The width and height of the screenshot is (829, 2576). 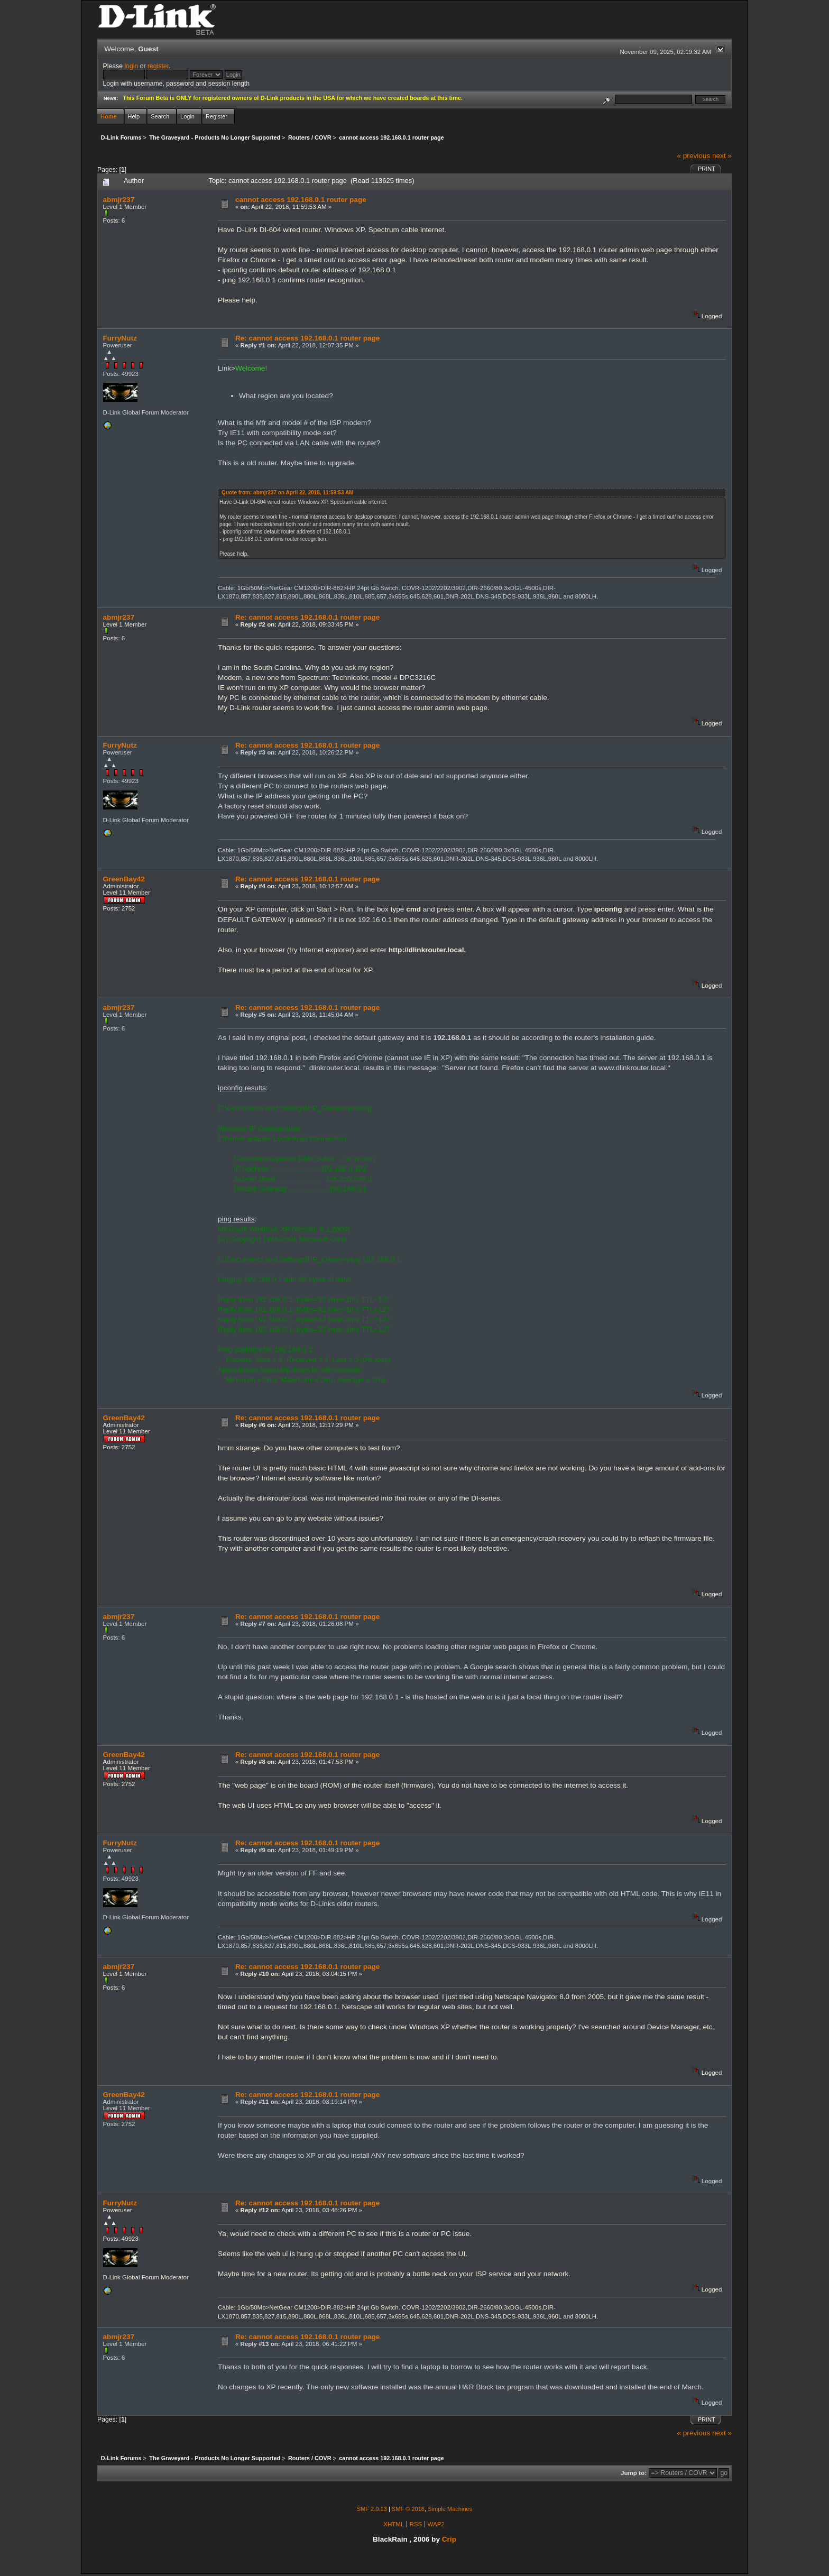 I want to click on SMF © 2016, so click(x=408, y=2509).